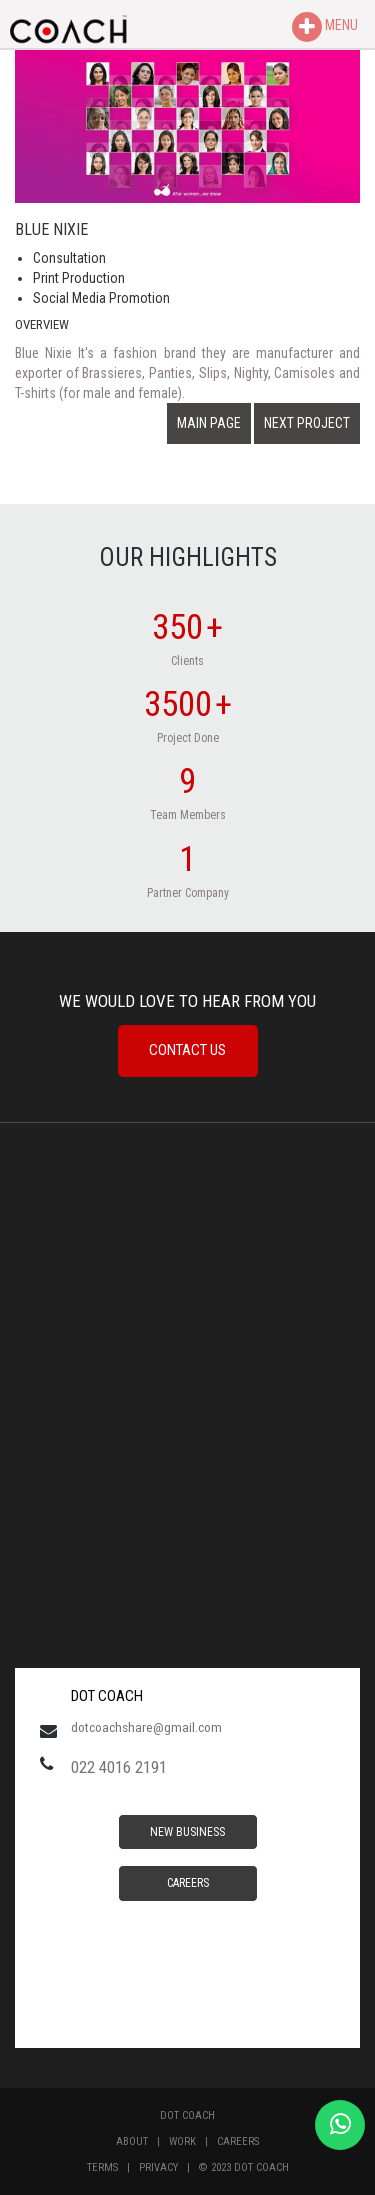 The width and height of the screenshot is (375, 2195). Describe the element at coordinates (307, 423) in the screenshot. I see `NEXT PROJECT` at that location.